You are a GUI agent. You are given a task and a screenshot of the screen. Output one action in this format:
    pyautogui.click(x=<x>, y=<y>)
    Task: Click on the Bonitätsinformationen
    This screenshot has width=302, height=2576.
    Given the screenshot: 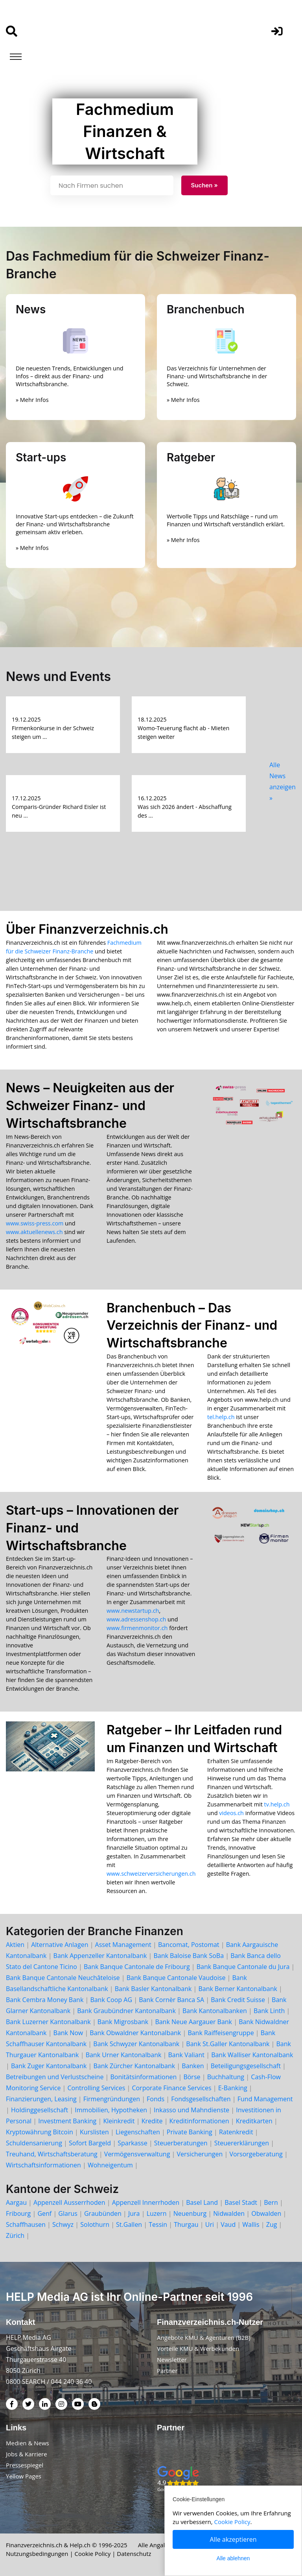 What is the action you would take?
    pyautogui.click(x=143, y=2077)
    